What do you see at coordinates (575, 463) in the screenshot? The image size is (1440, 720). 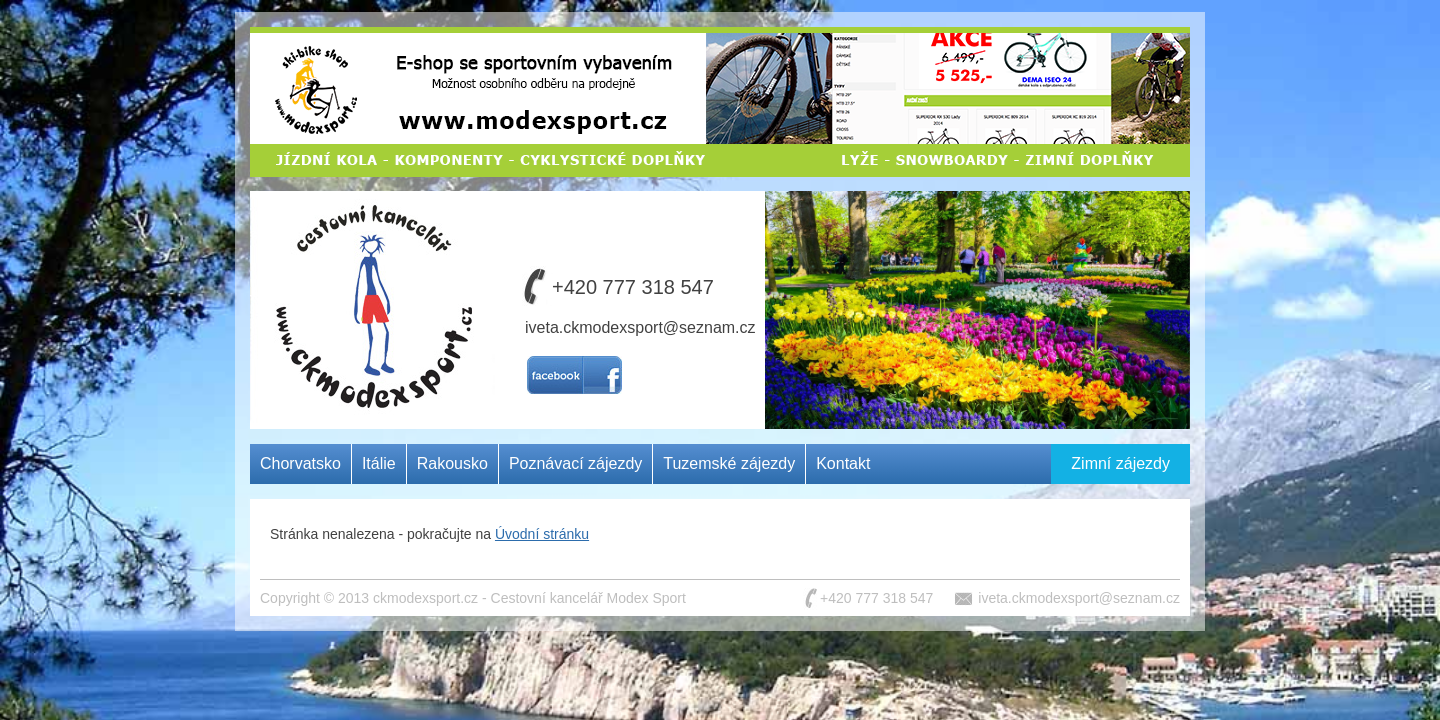 I see `Poznávací zájezdy` at bounding box center [575, 463].